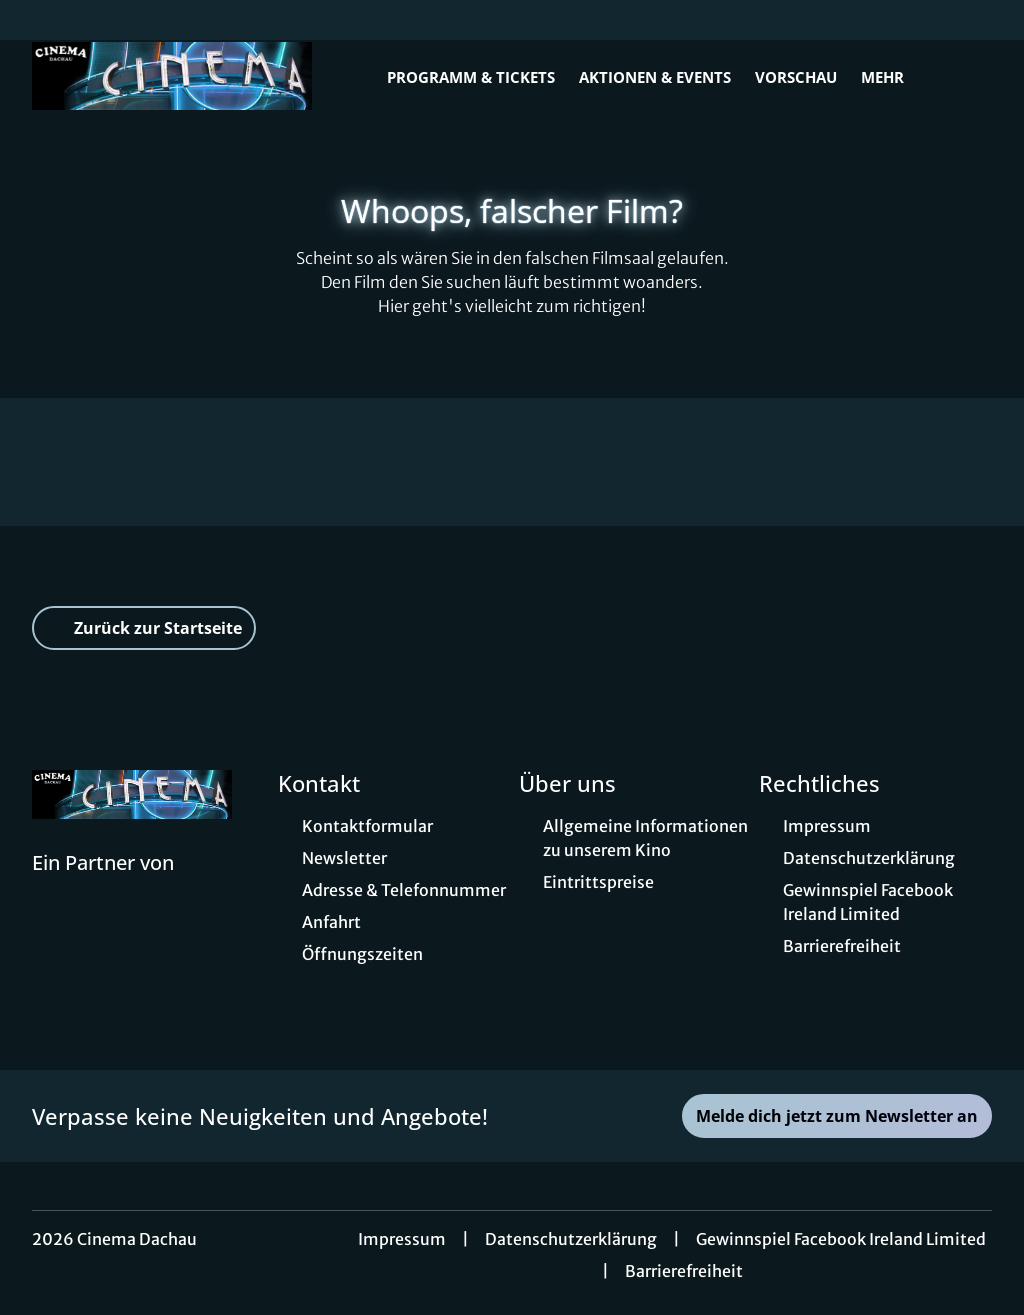 This screenshot has width=1024, height=1315. Describe the element at coordinates (103, 888) in the screenshot. I see `[Cineweb Website in separatem Tab öffnen]` at that location.